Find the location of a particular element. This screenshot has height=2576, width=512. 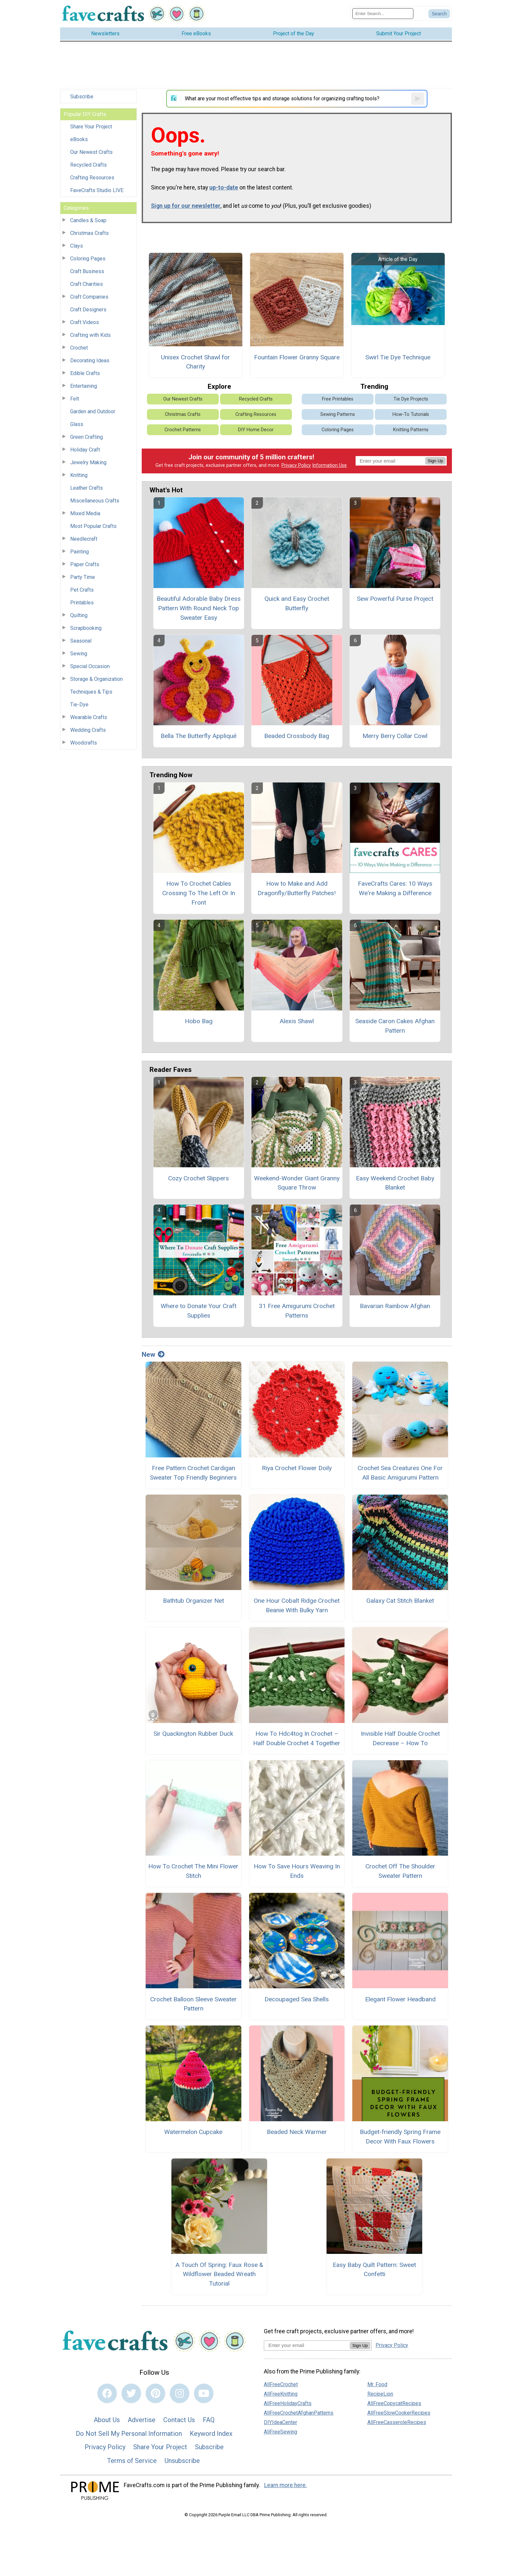

Sign Up is located at coordinates (435, 460).